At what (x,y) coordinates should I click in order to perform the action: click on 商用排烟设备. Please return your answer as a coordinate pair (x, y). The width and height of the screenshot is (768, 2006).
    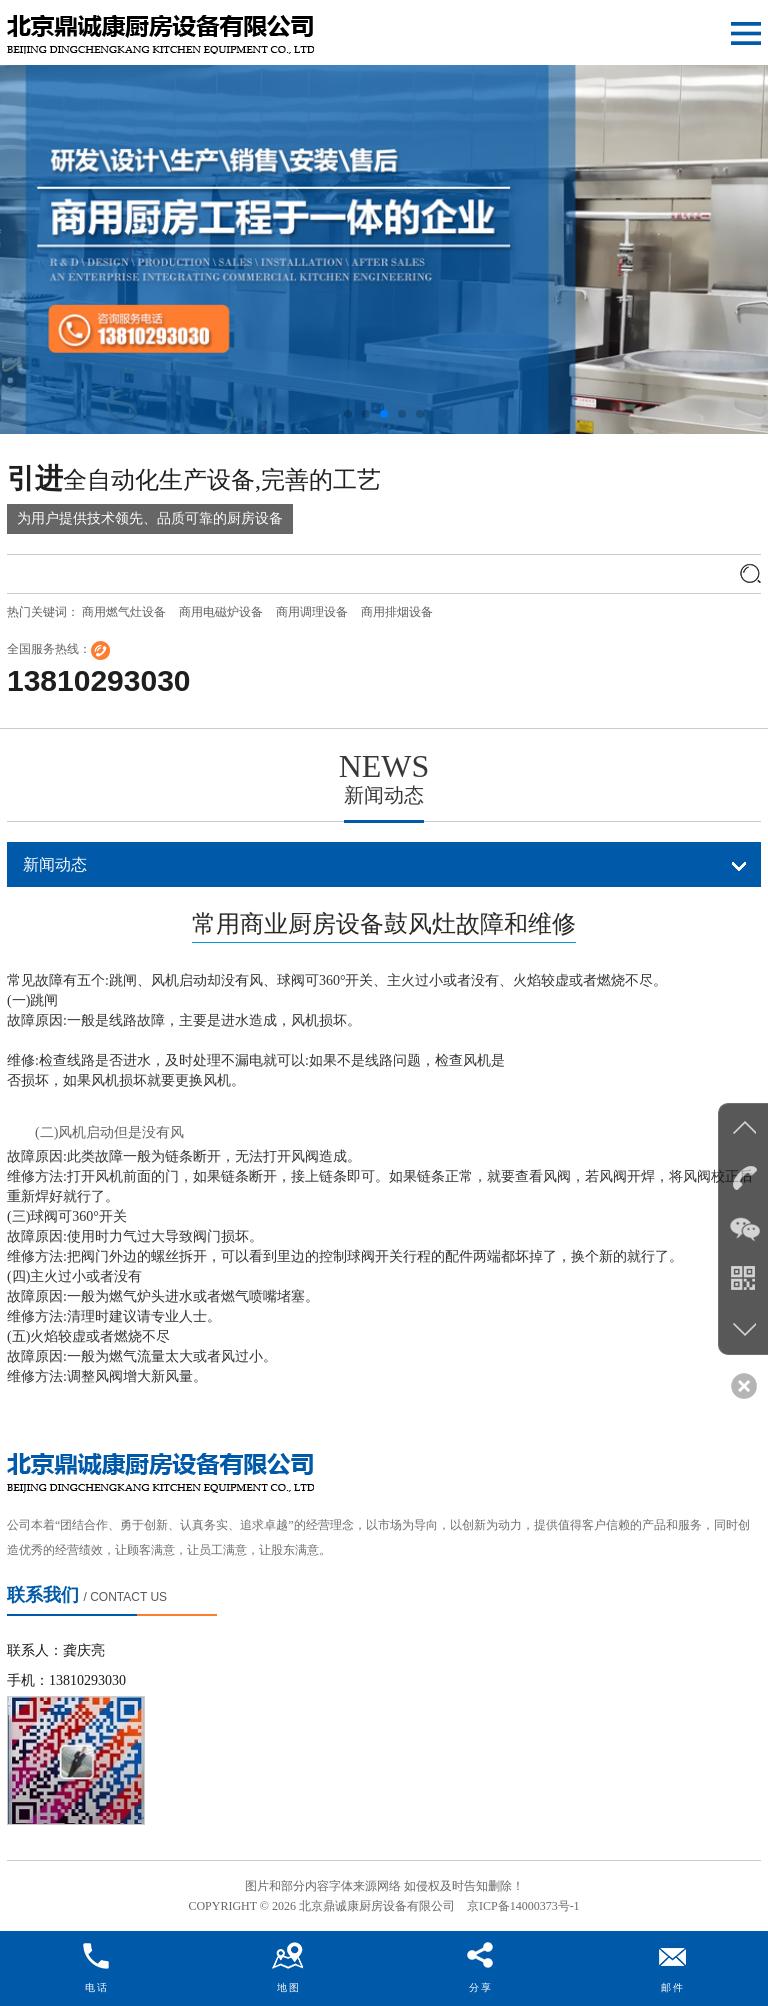
    Looking at the image, I should click on (397, 612).